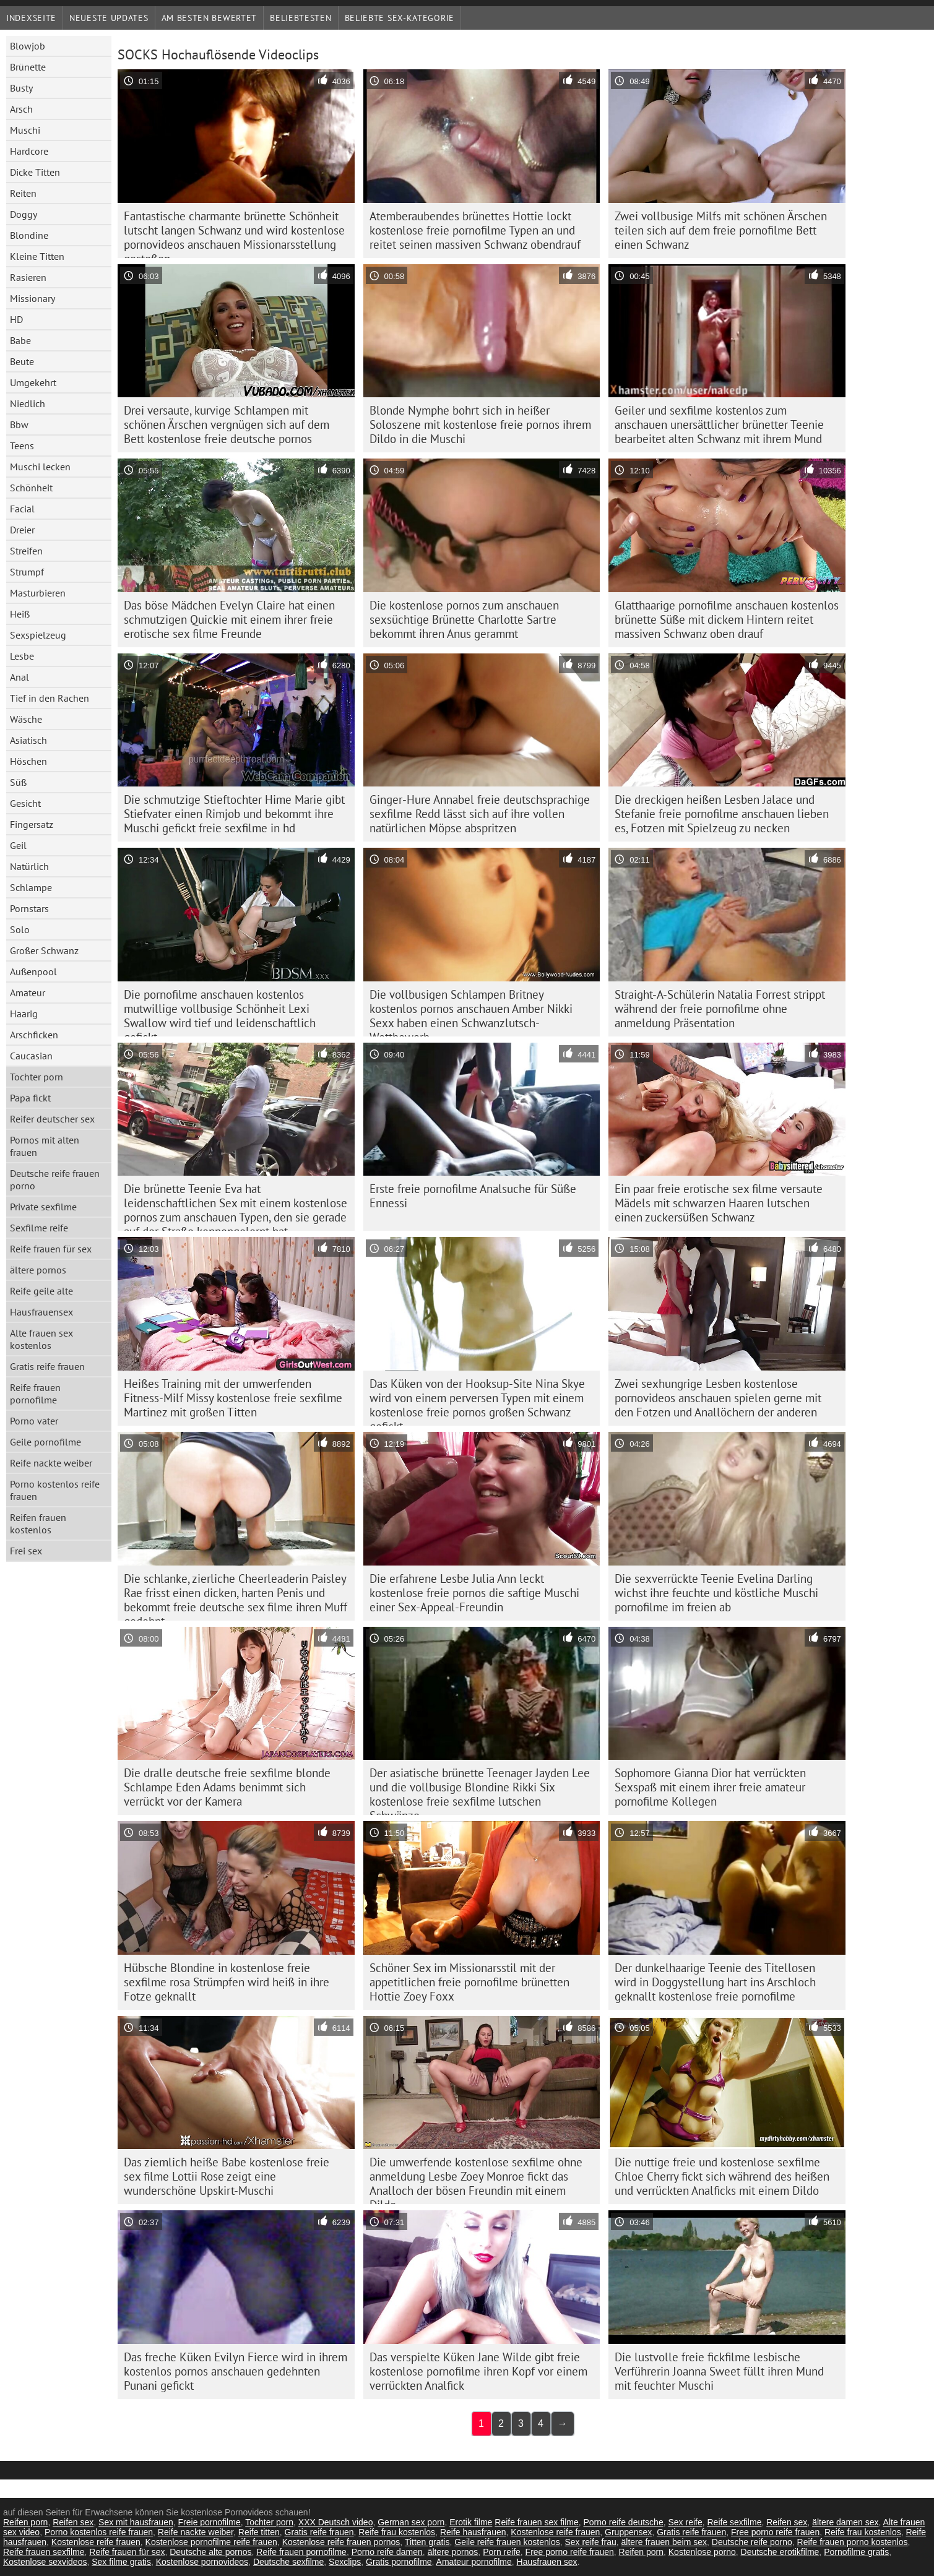  Describe the element at coordinates (209, 2522) in the screenshot. I see `Freie pornofilme` at that location.